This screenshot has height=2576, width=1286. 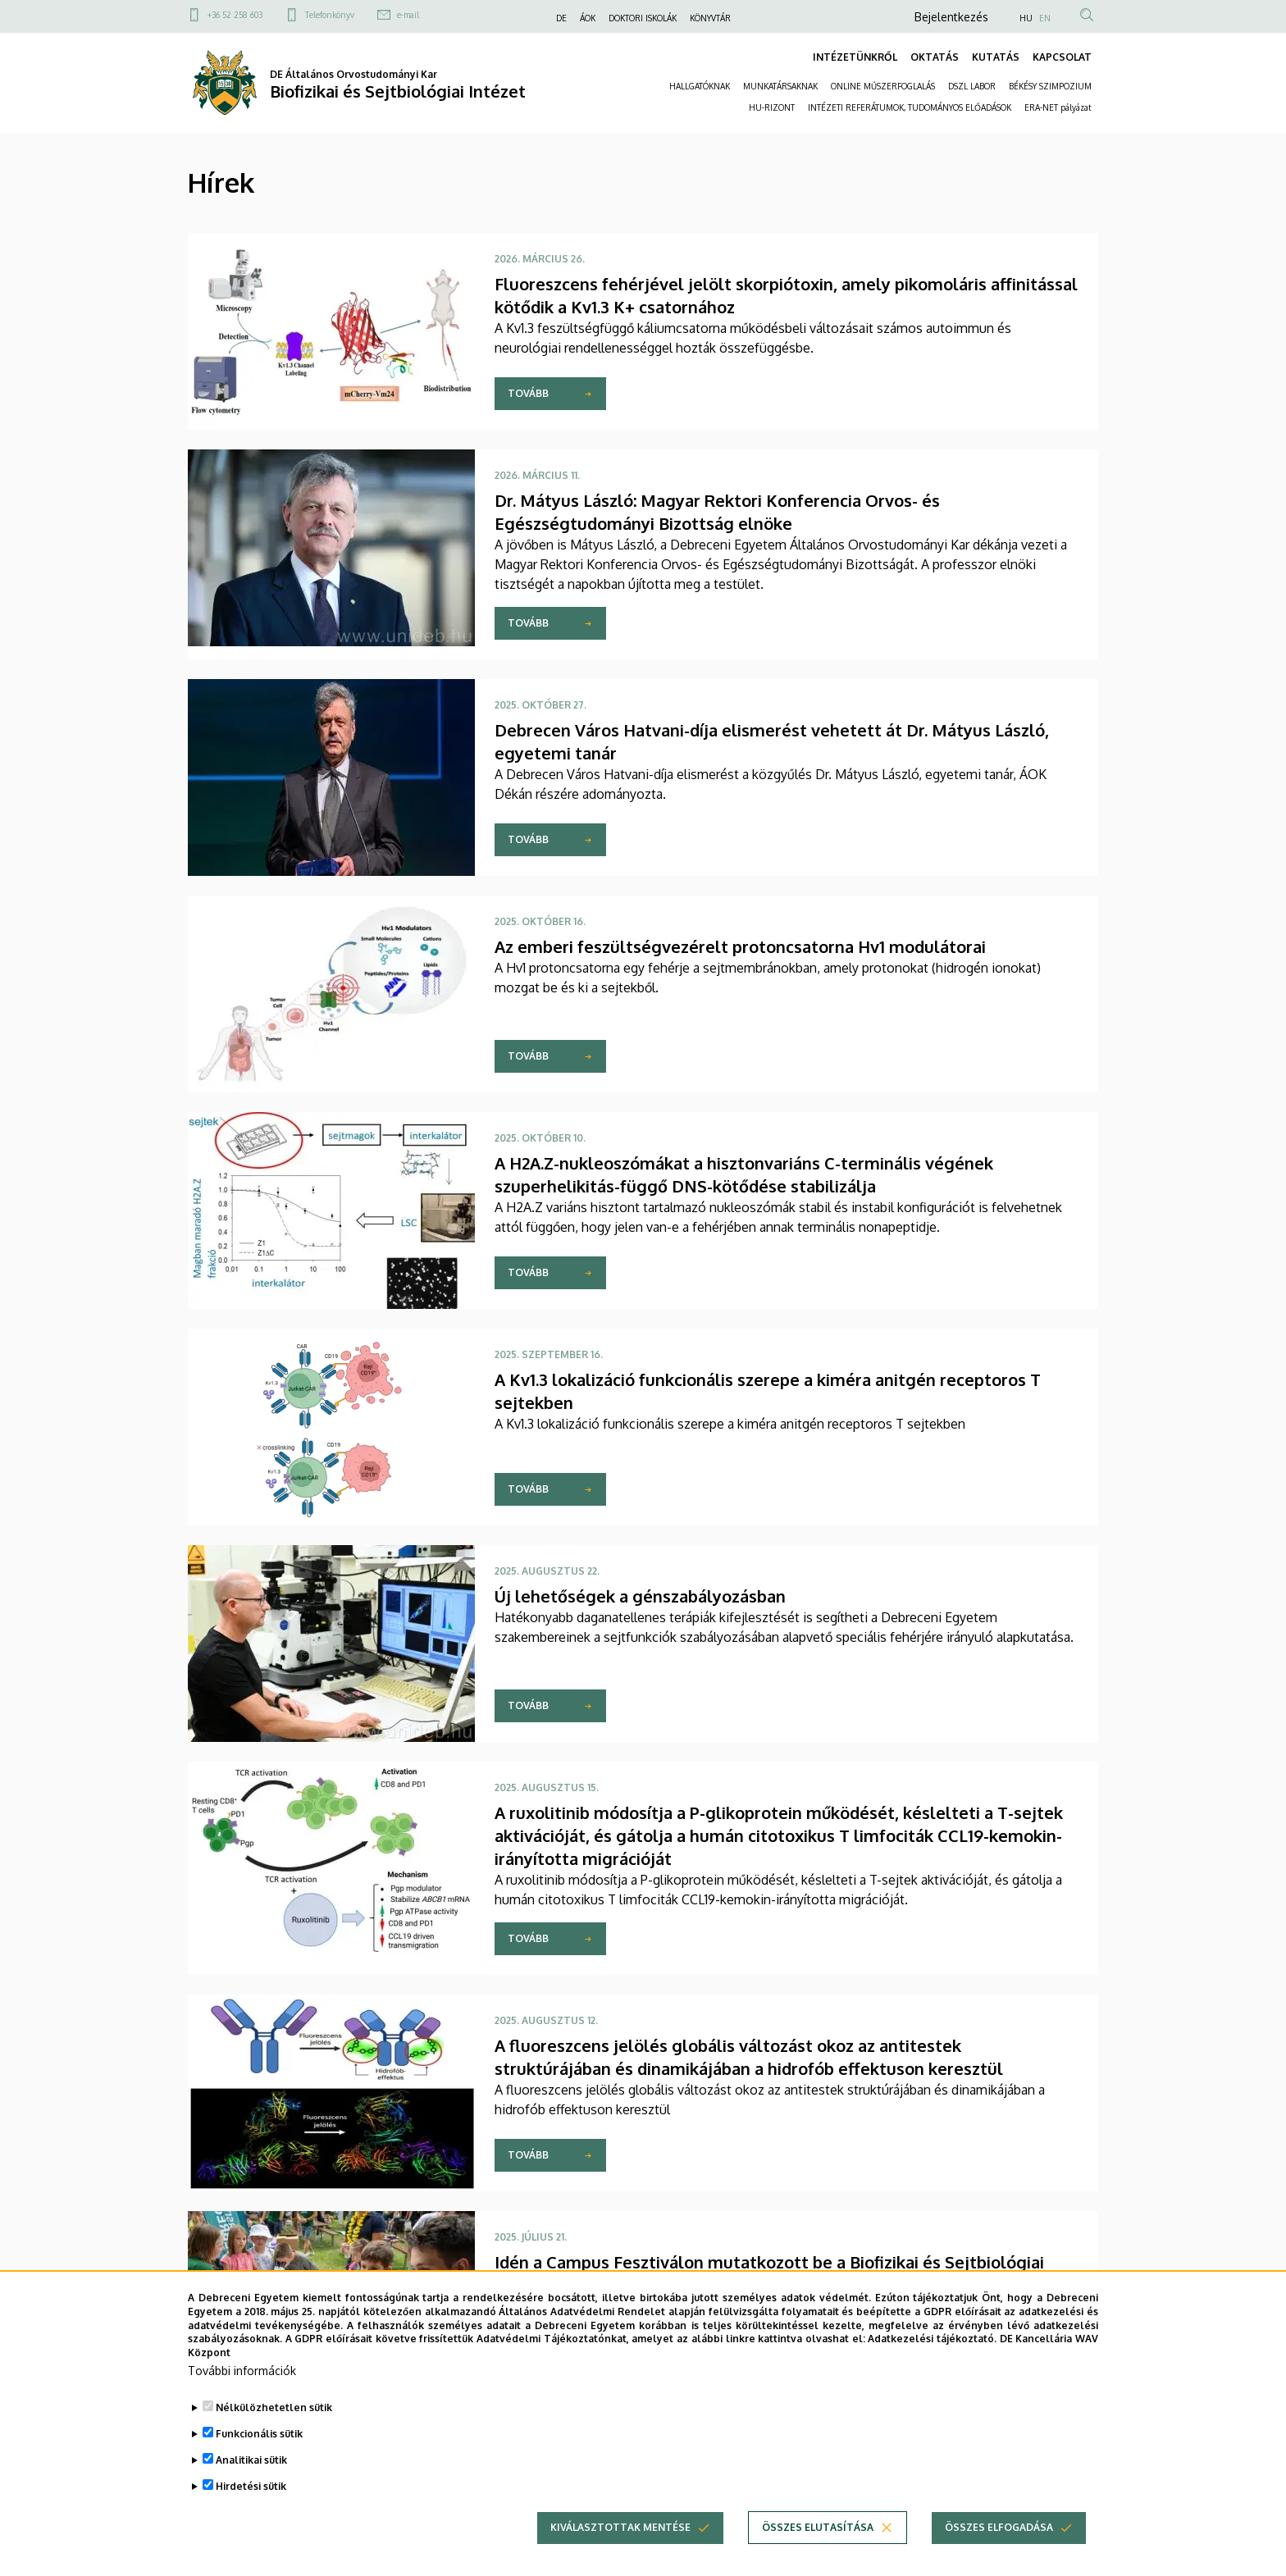 What do you see at coordinates (999, 2553) in the screenshot?
I see `Összes elfogadása` at bounding box center [999, 2553].